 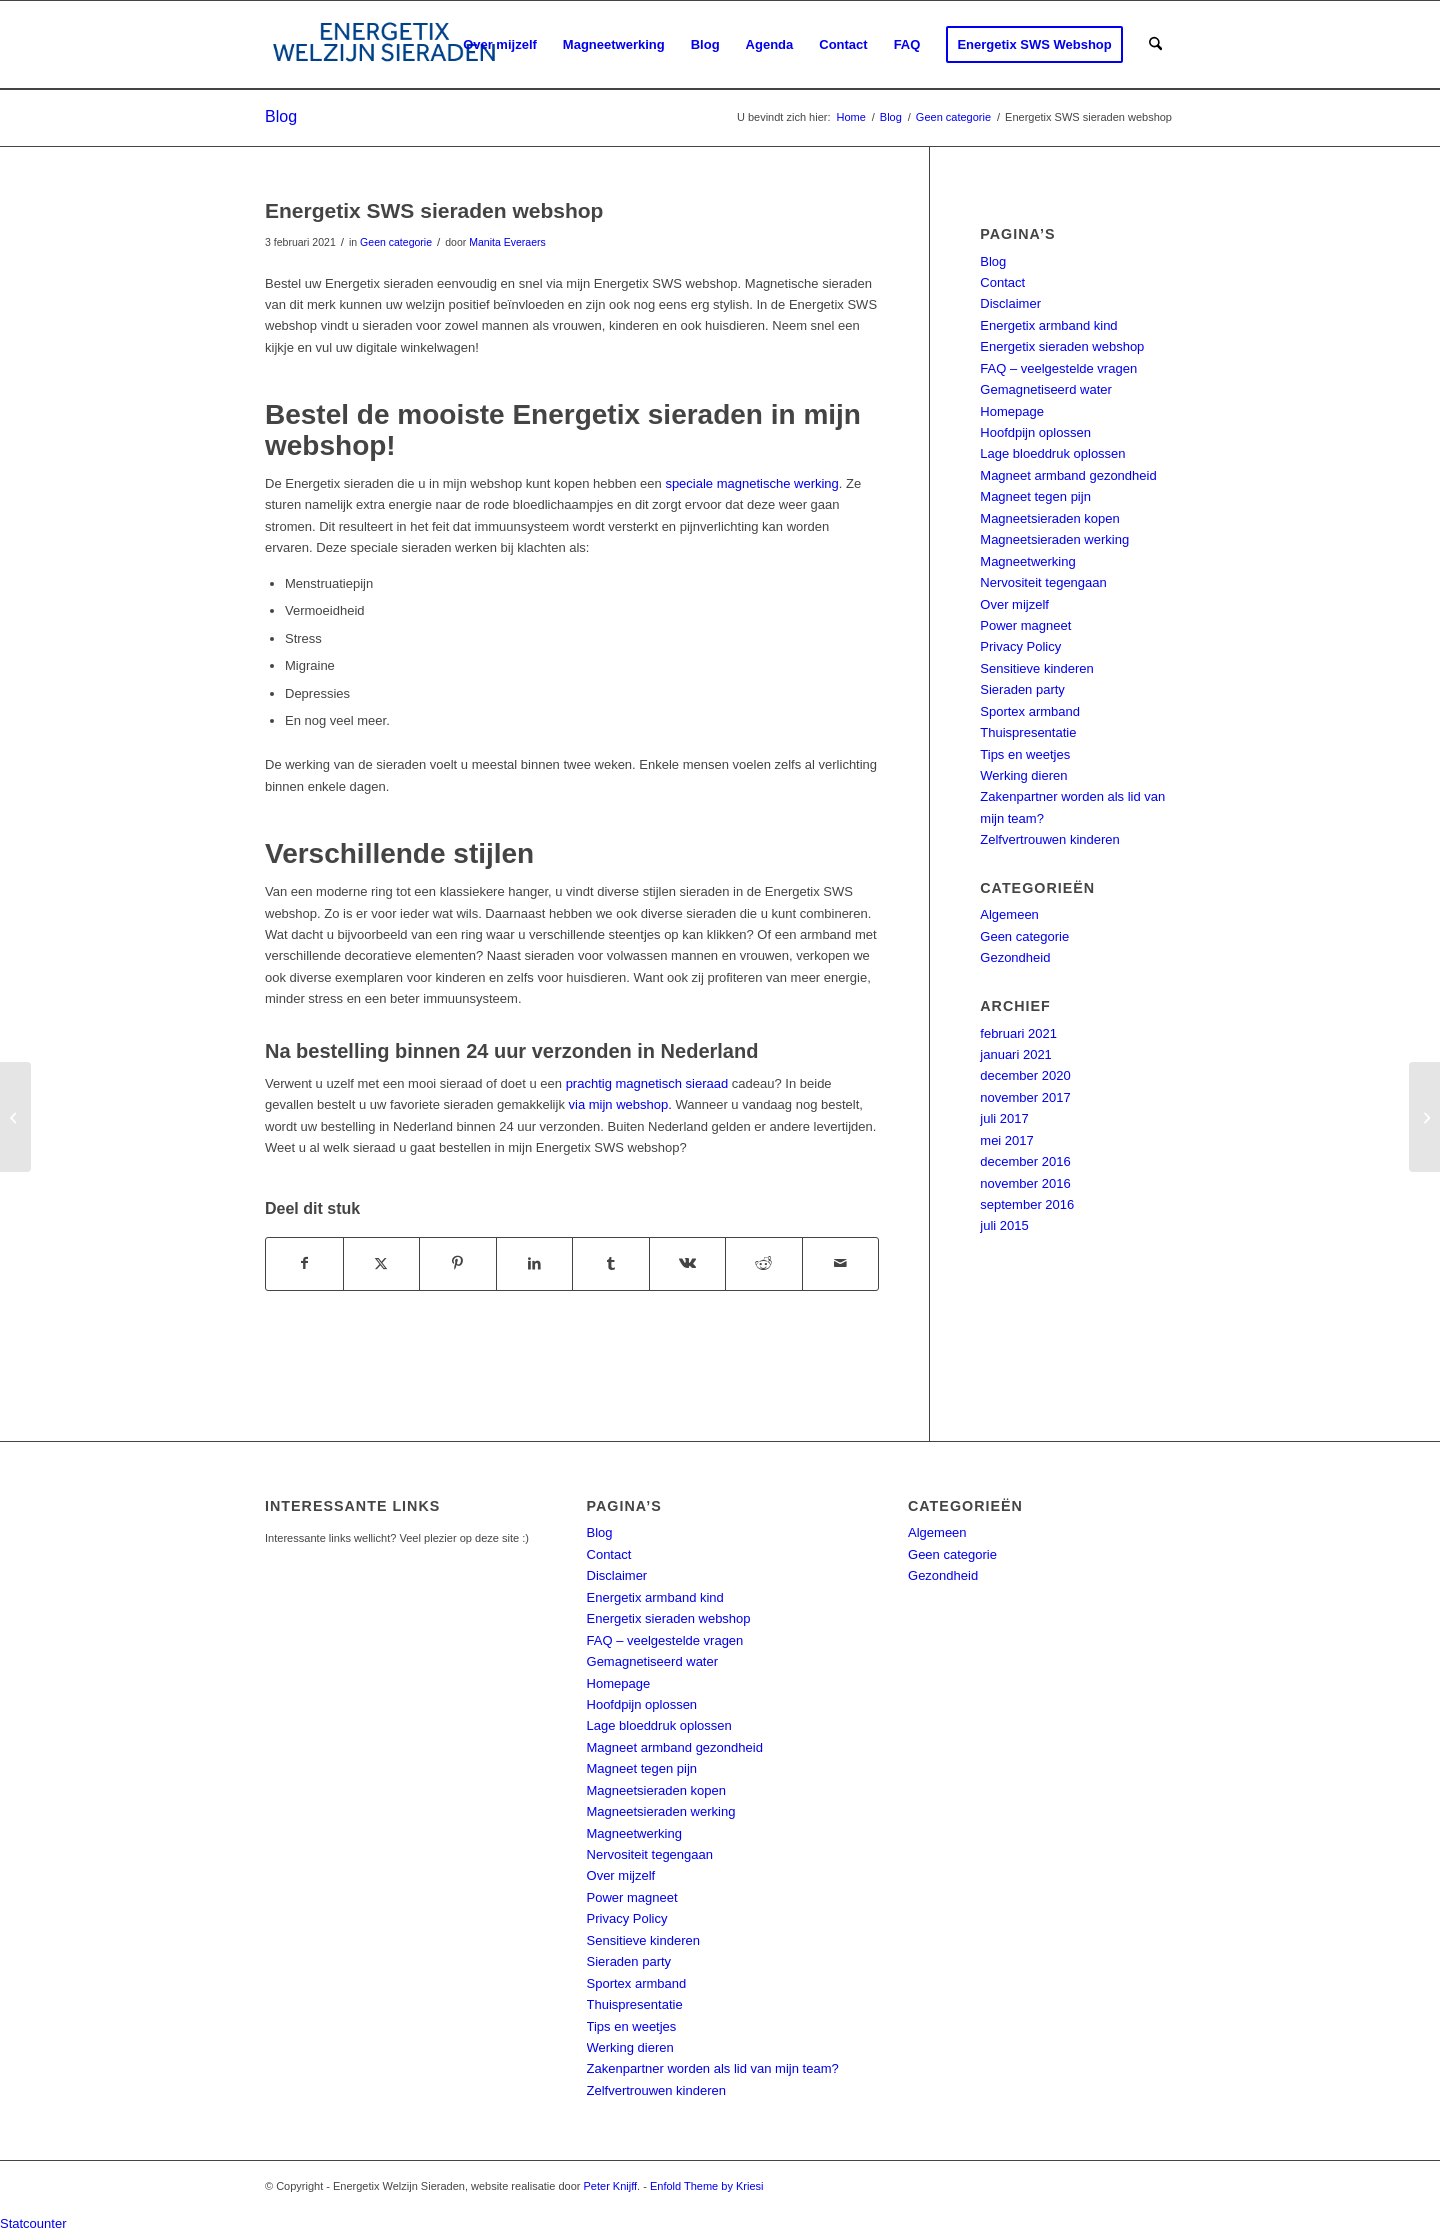 What do you see at coordinates (1012, 411) in the screenshot?
I see `Homepage` at bounding box center [1012, 411].